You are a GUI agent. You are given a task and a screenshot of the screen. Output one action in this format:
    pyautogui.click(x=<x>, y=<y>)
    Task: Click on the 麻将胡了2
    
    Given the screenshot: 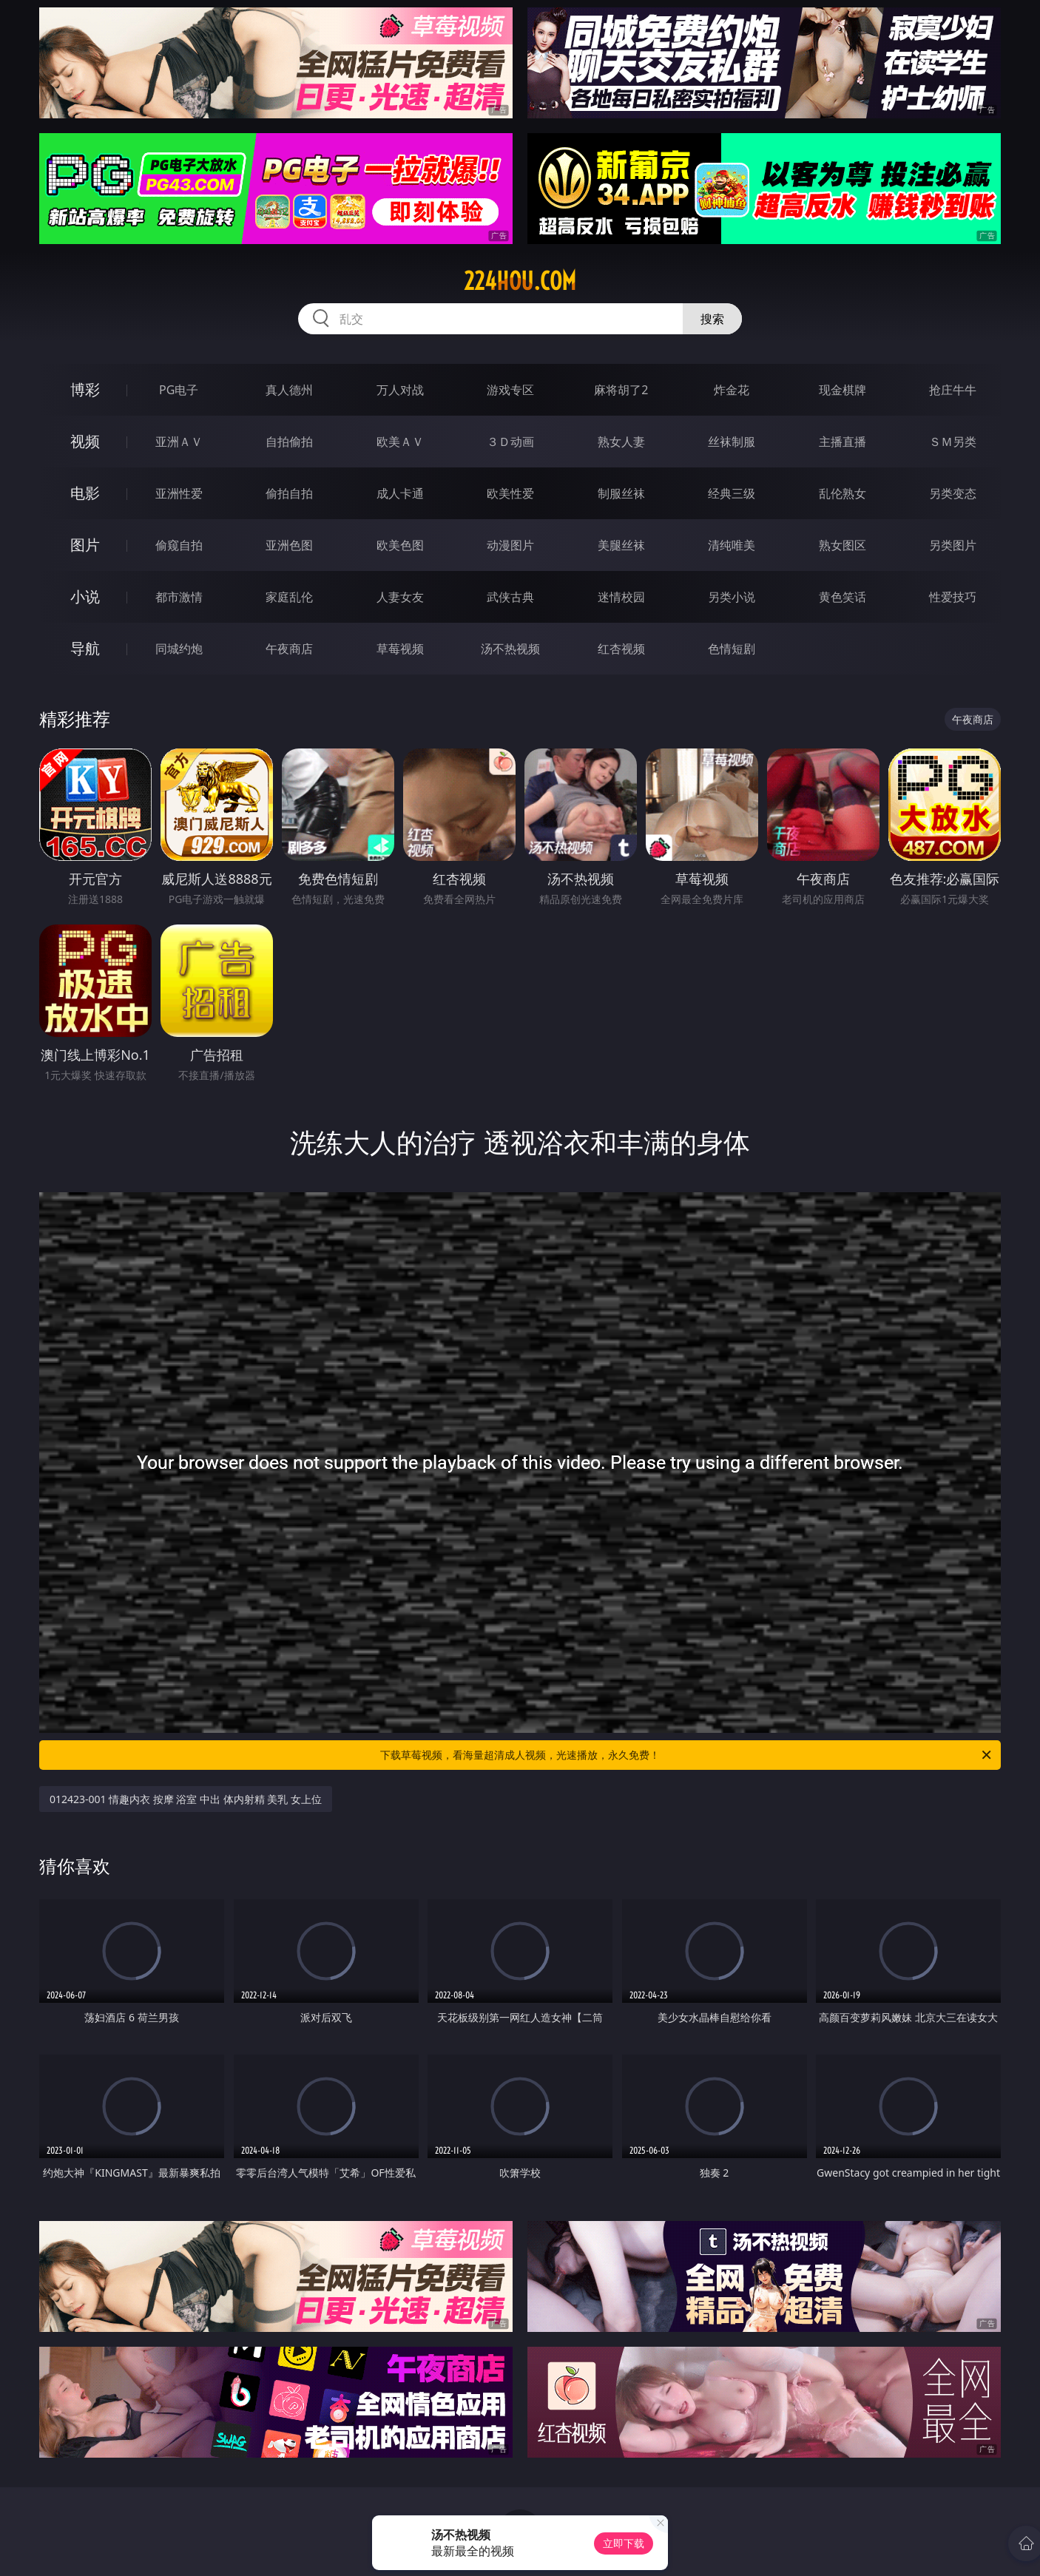 What is the action you would take?
    pyautogui.click(x=621, y=390)
    